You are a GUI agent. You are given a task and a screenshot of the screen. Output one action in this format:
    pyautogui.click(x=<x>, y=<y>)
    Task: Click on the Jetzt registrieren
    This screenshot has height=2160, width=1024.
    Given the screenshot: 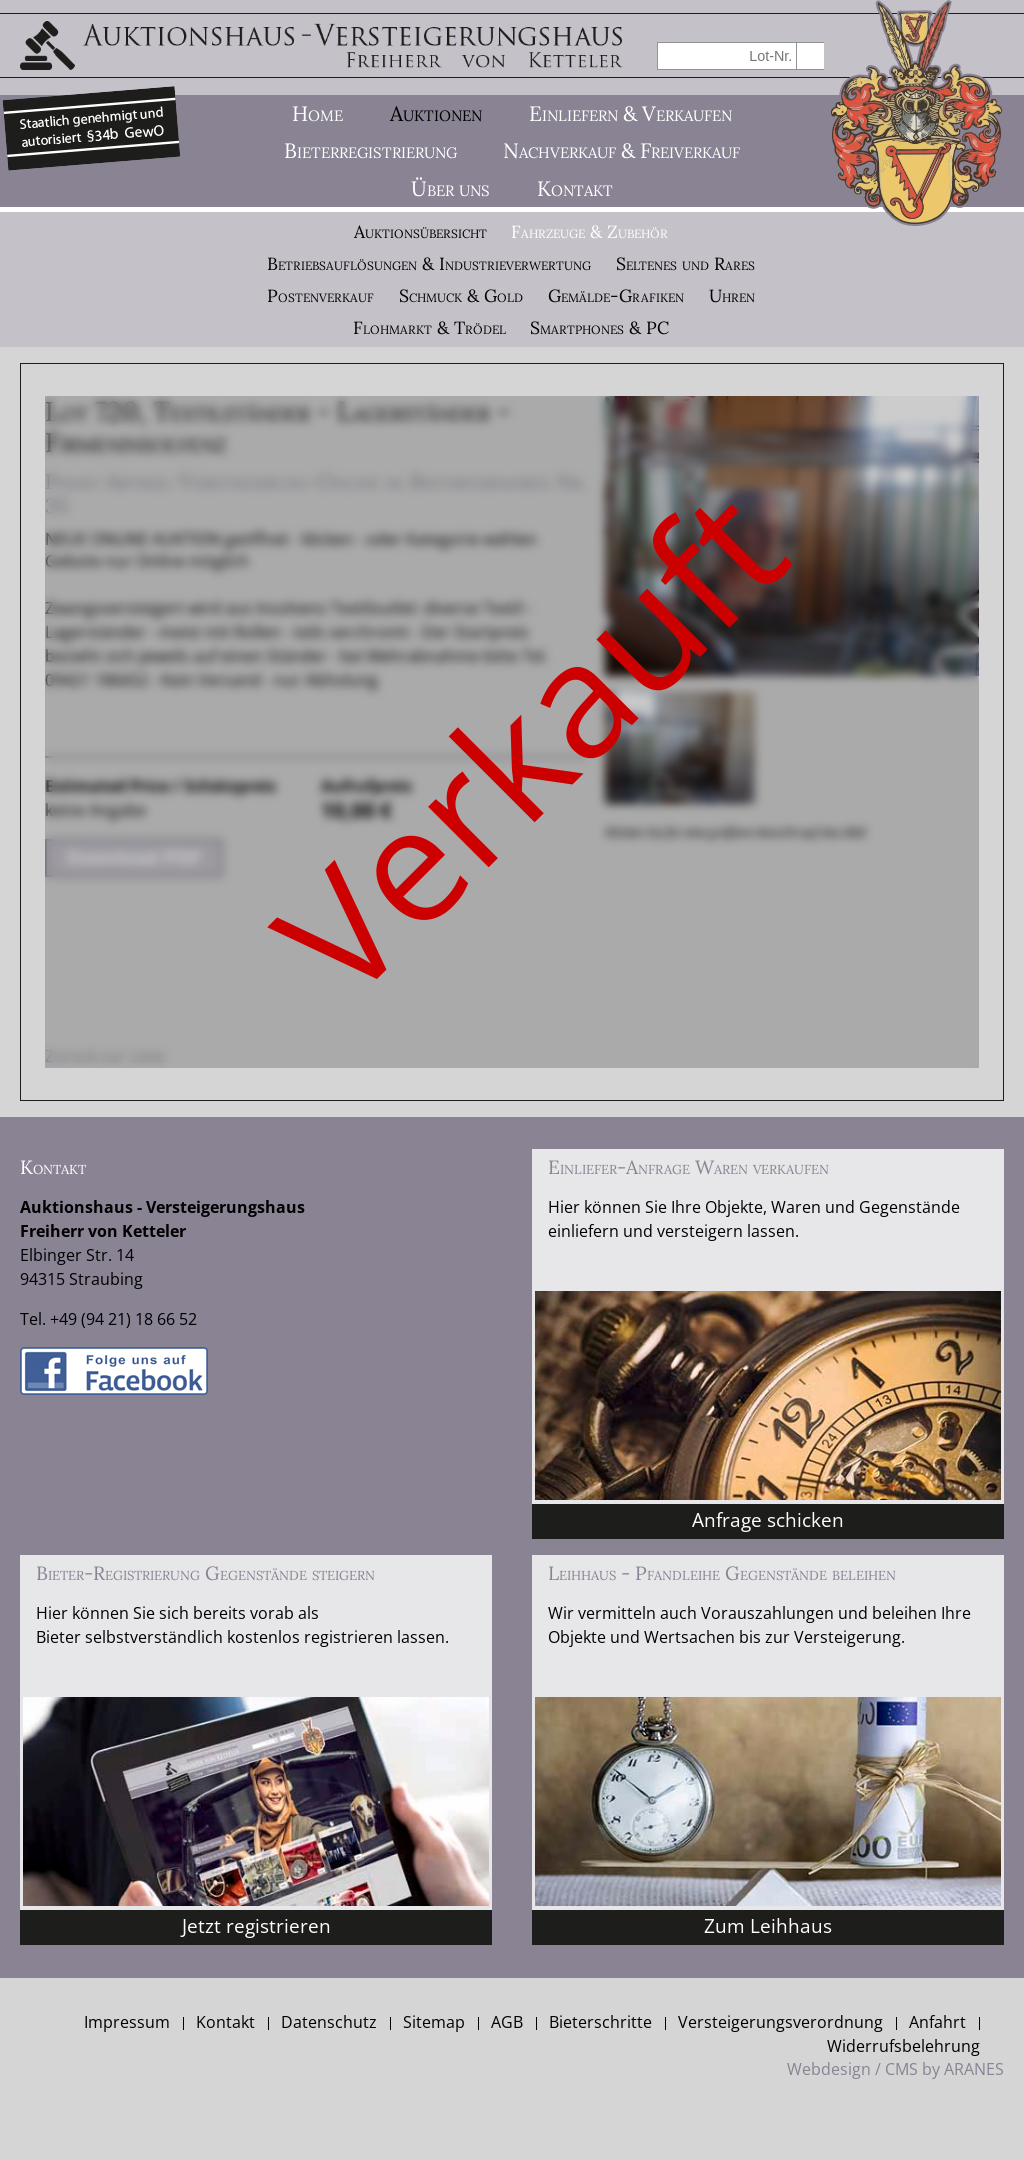 What is the action you would take?
    pyautogui.click(x=256, y=1925)
    